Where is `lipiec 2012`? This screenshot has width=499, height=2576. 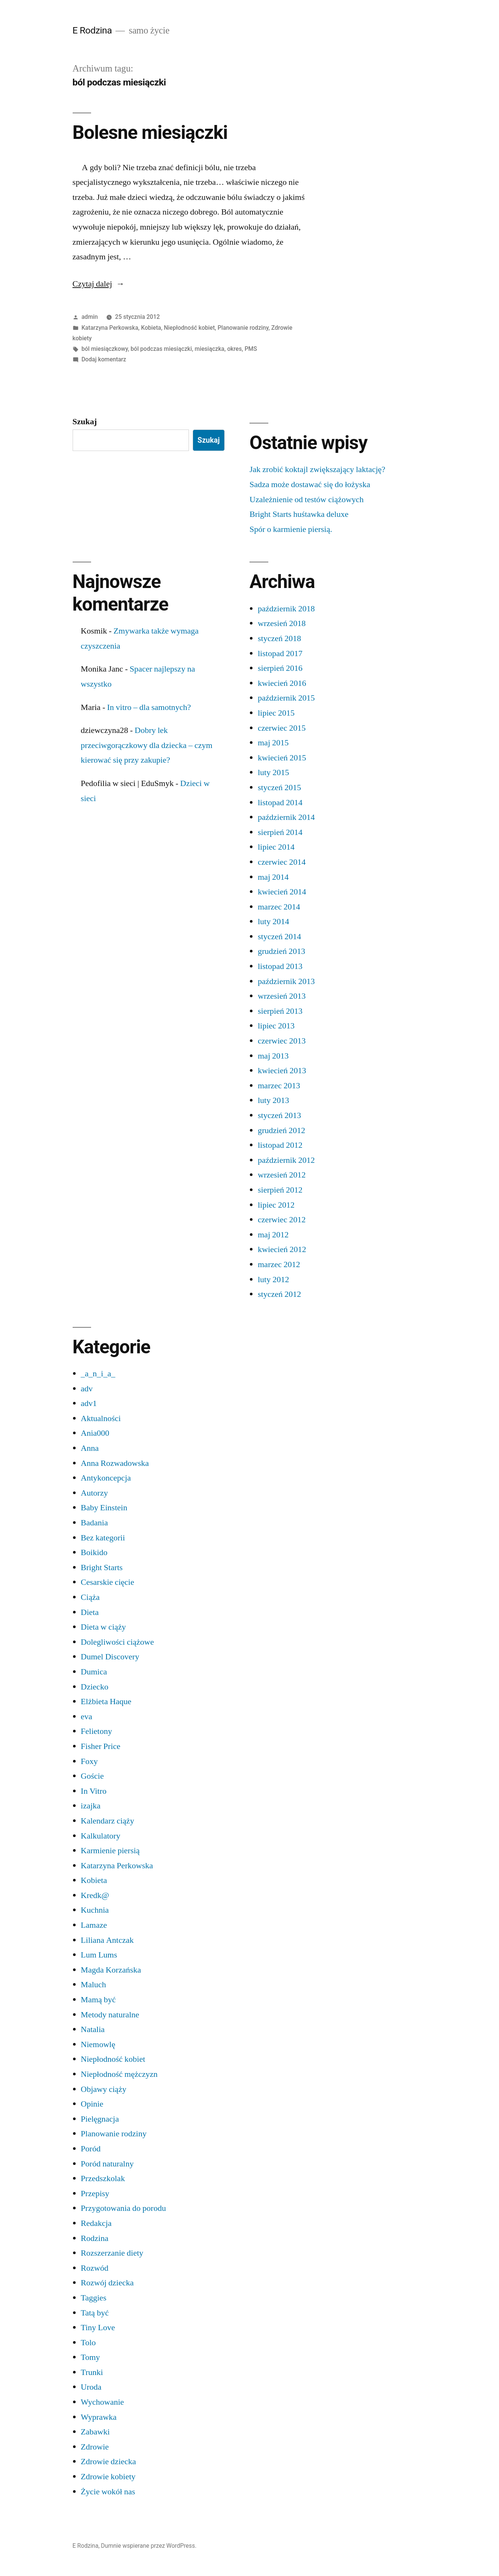
lipiec 2012 is located at coordinates (276, 1205).